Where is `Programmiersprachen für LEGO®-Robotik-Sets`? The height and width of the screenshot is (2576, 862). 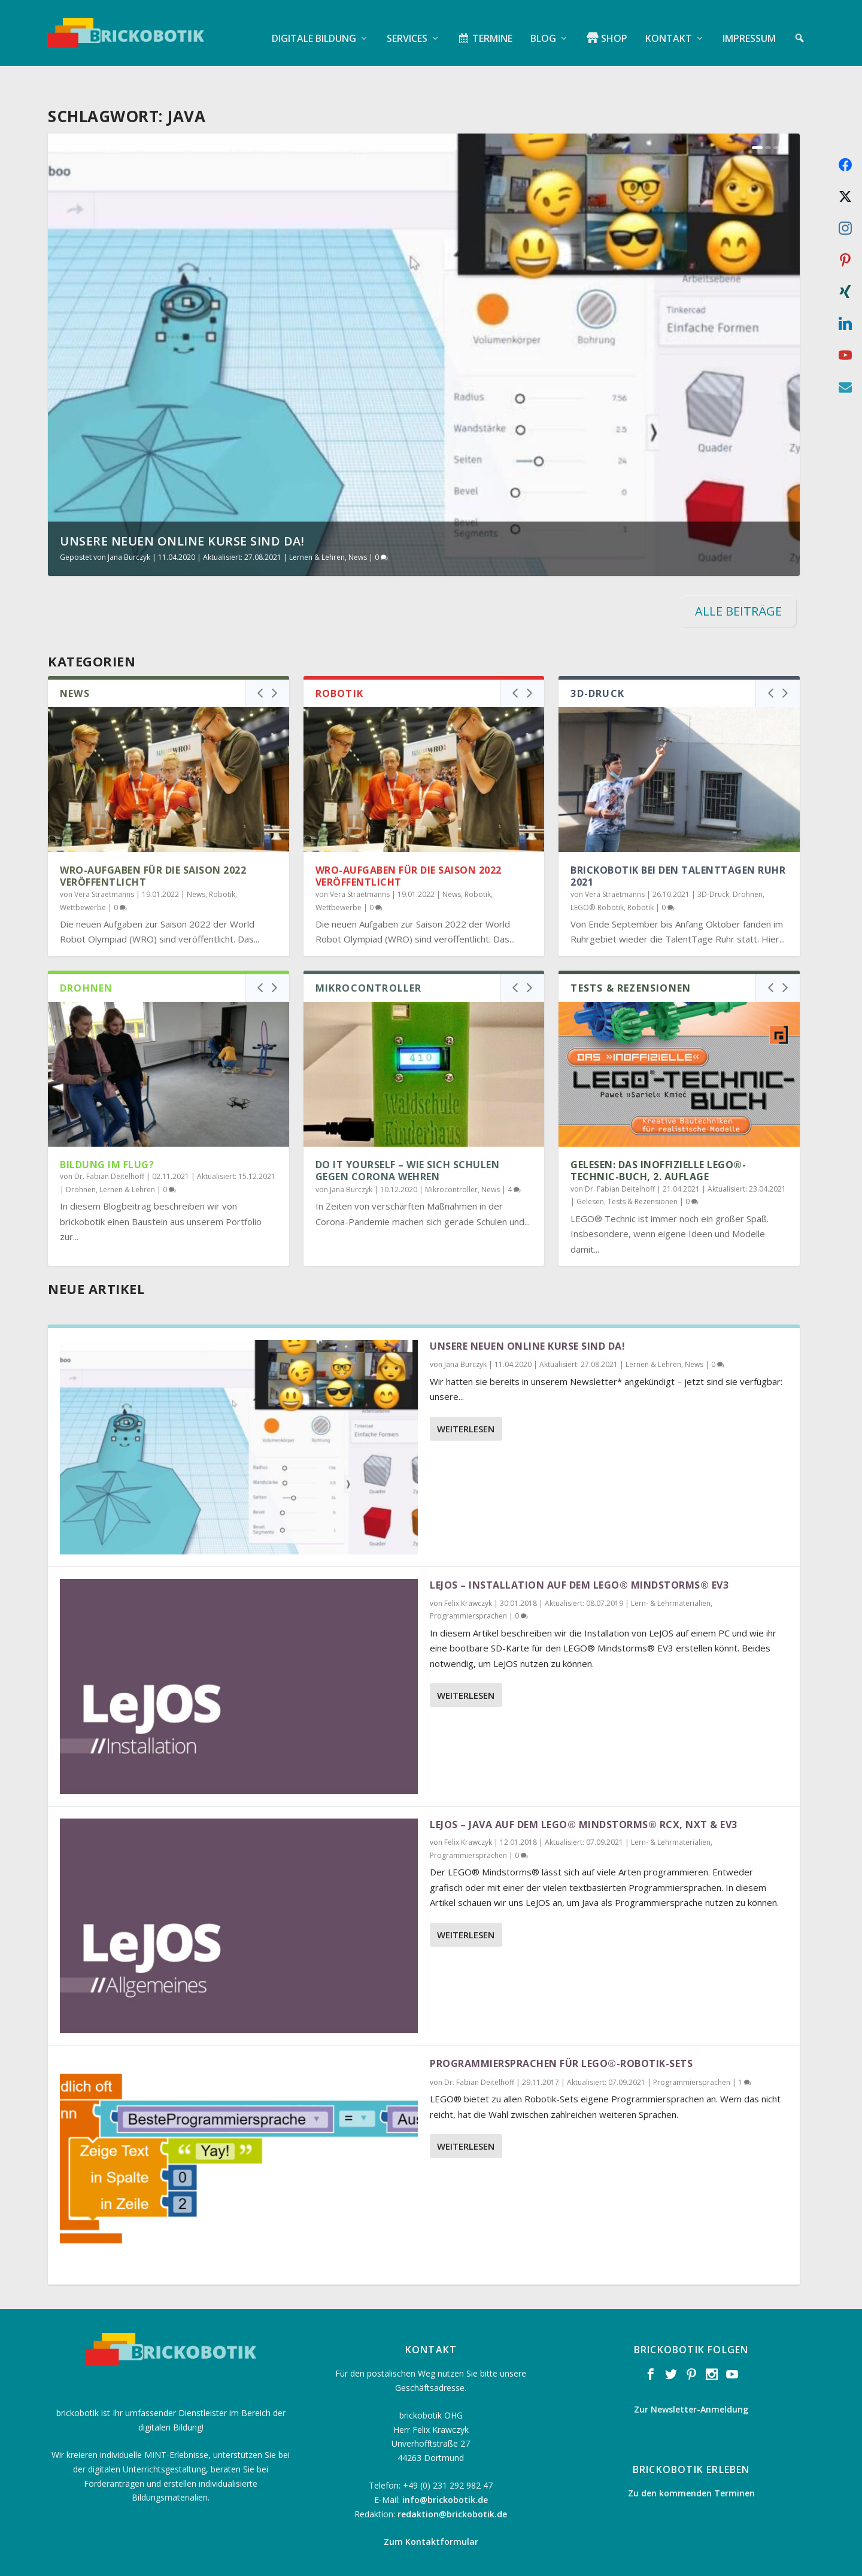 Programmiersprachen für LEGO®-Robotik-Sets is located at coordinates (561, 2032).